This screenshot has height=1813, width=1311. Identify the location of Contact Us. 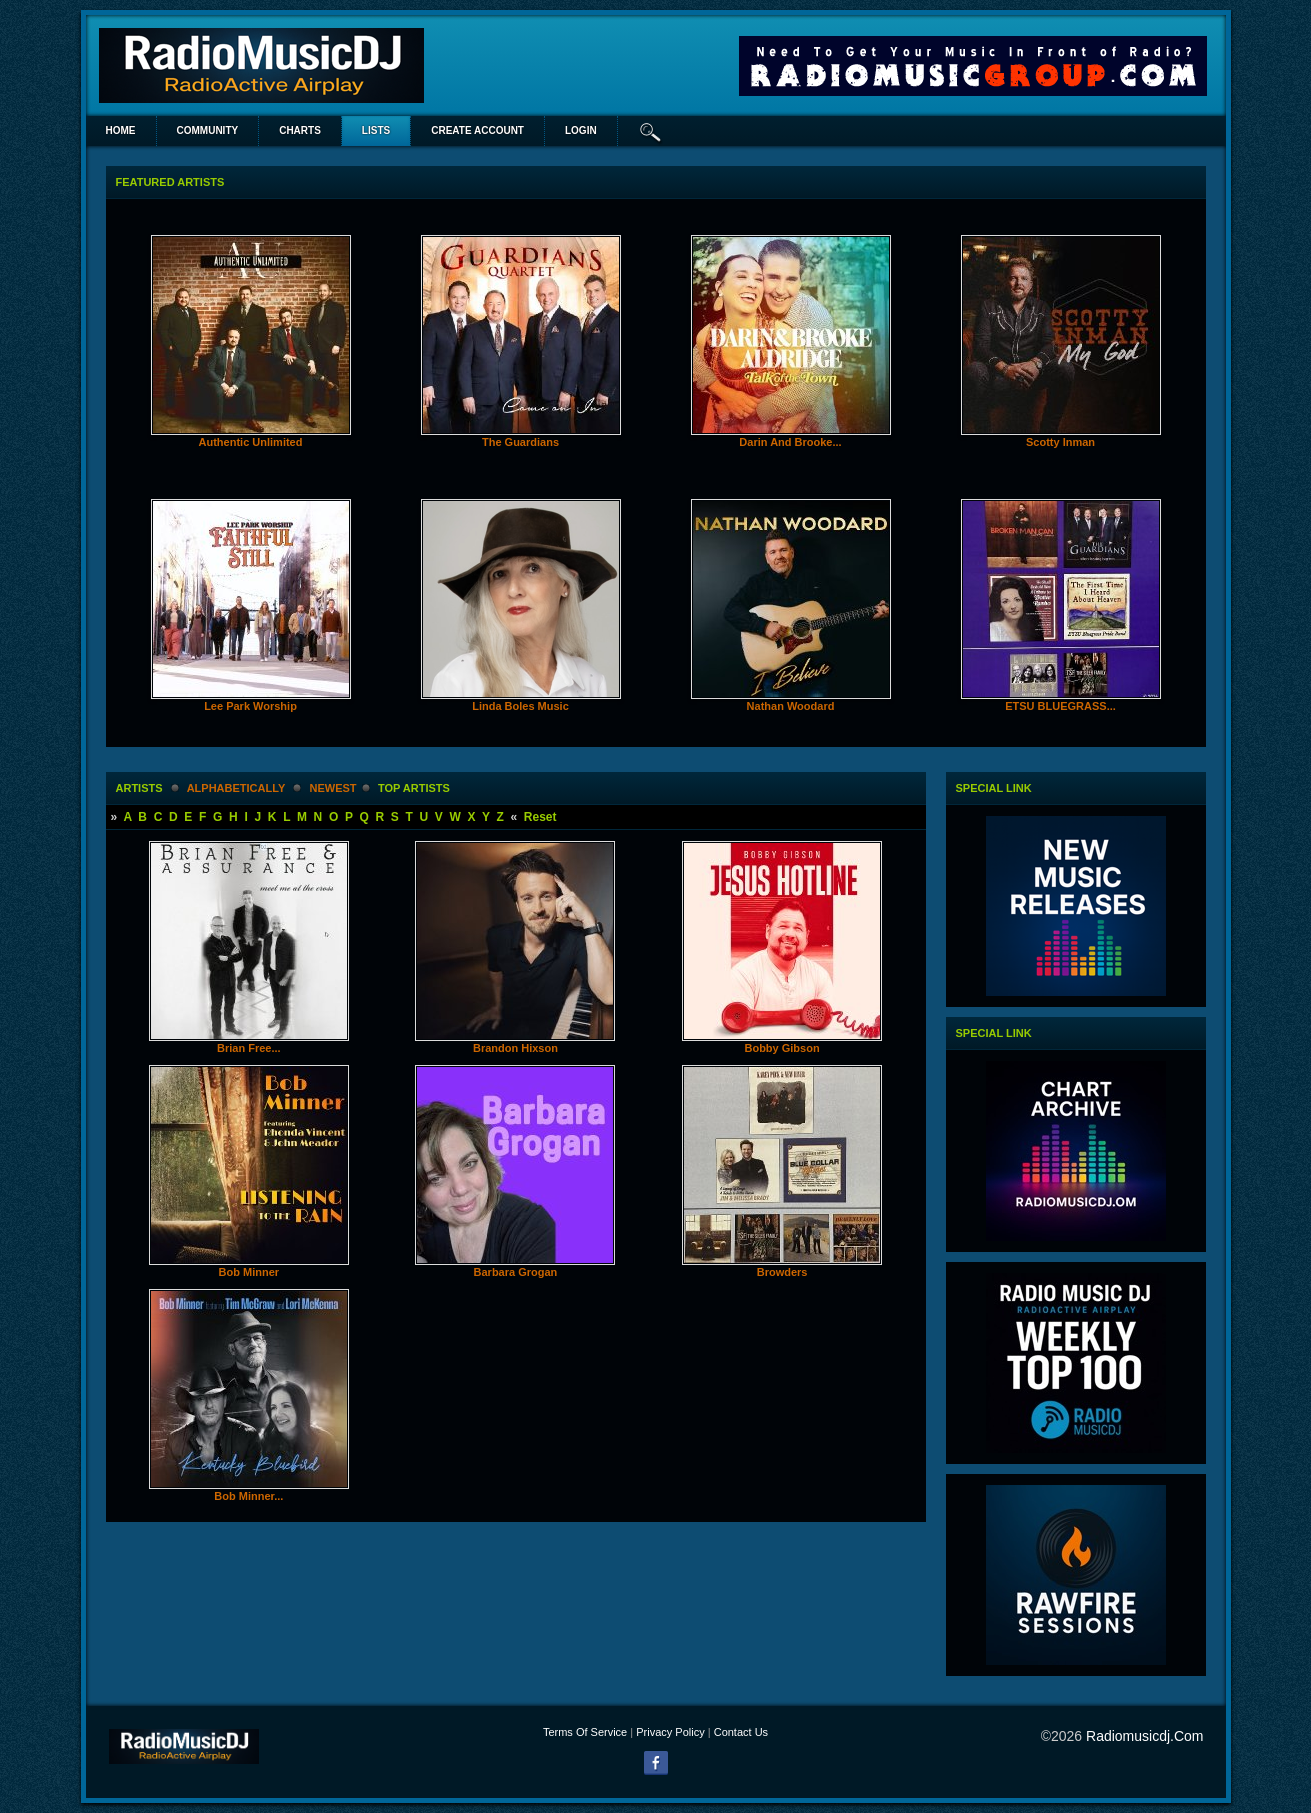
(741, 1732).